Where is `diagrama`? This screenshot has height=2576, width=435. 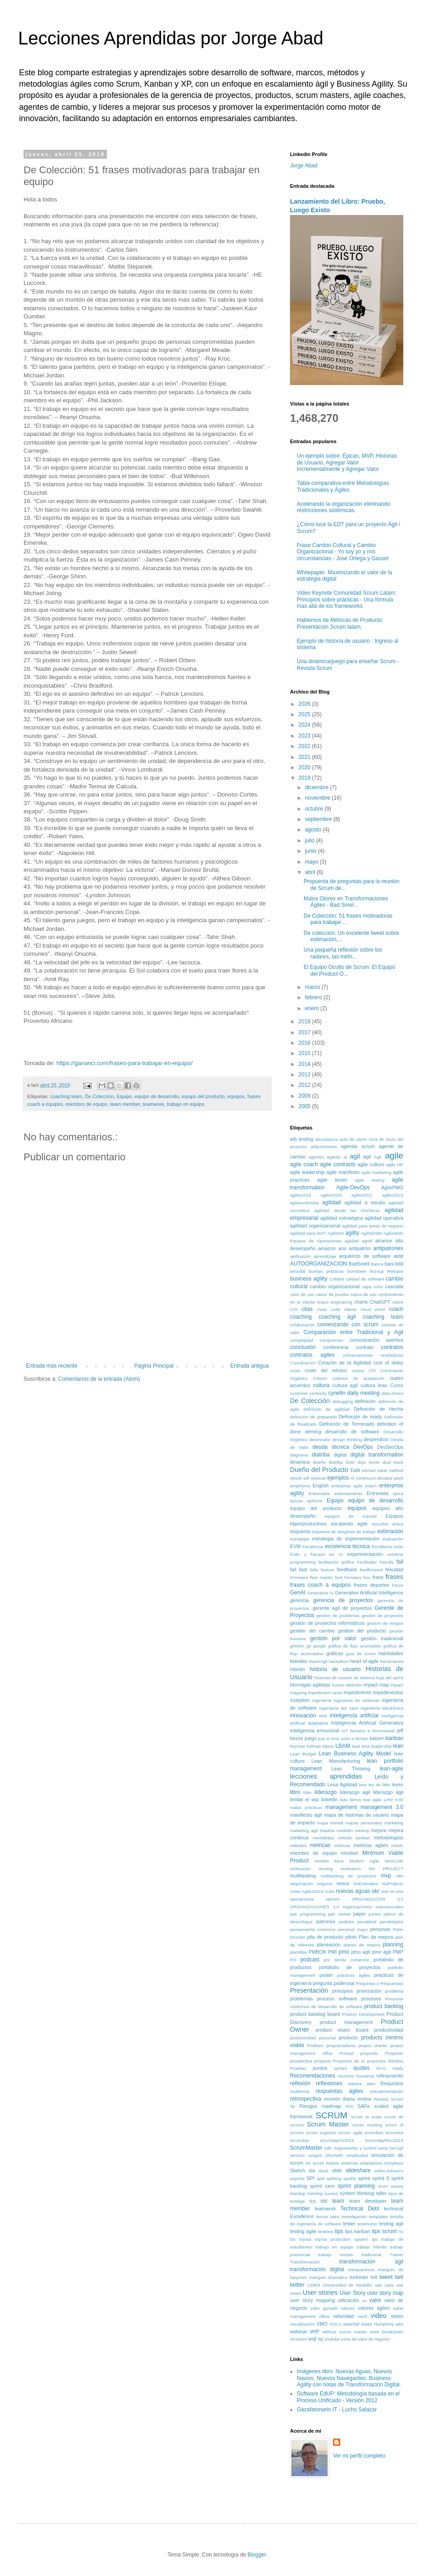 diagrama is located at coordinates (299, 1454).